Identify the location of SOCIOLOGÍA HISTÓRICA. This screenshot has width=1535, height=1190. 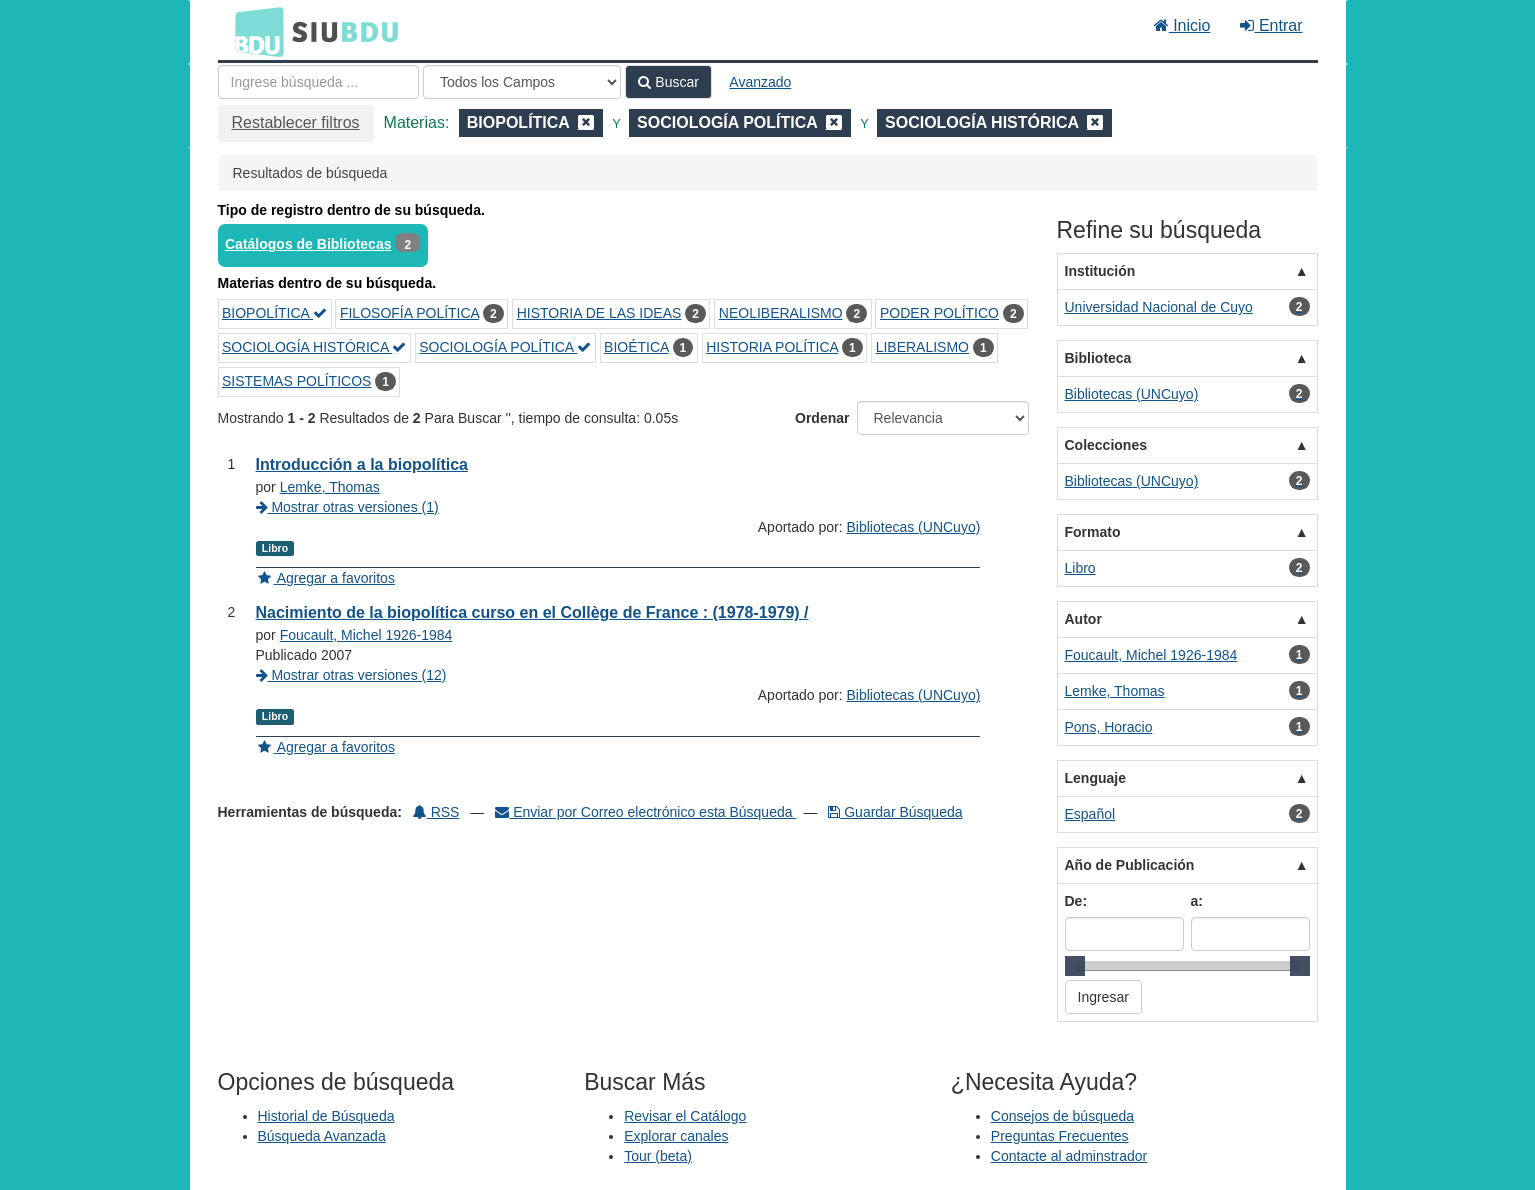
(314, 347).